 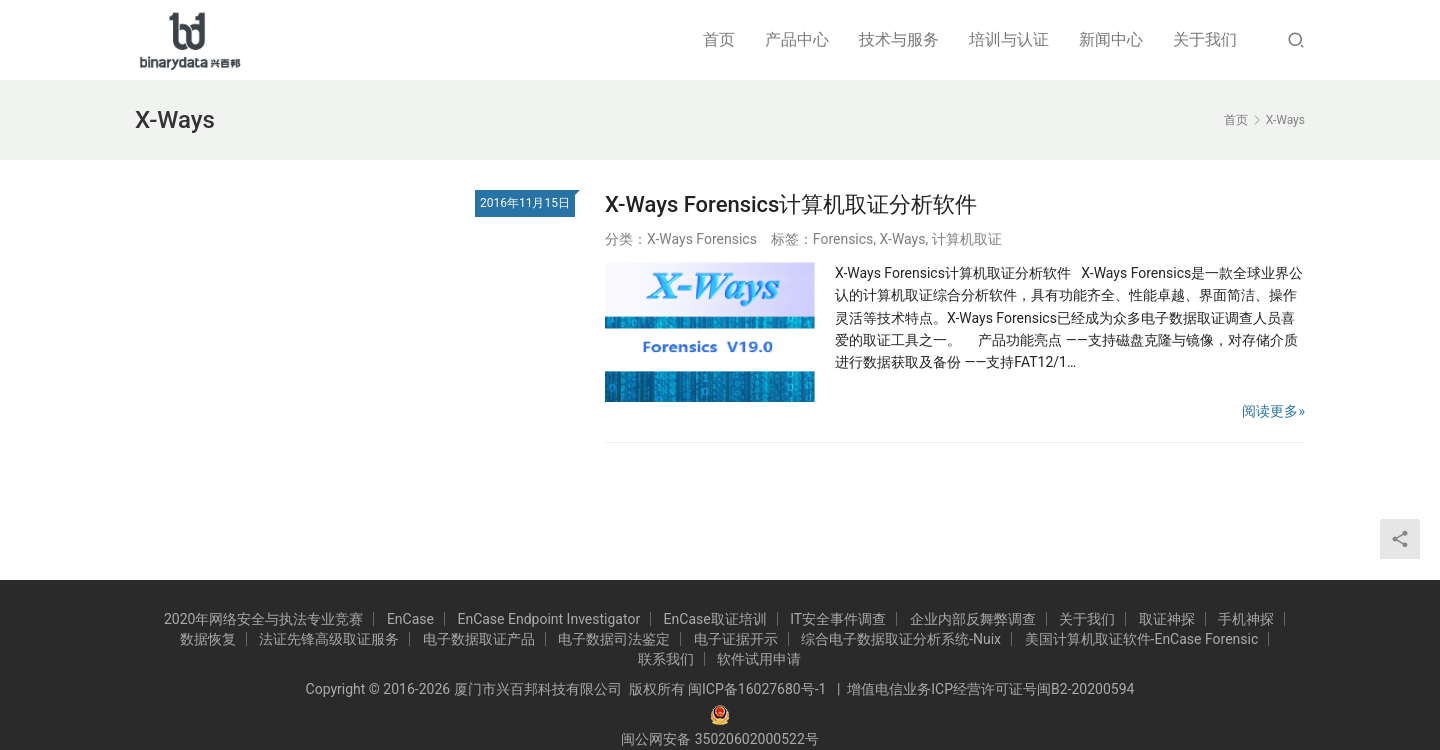 What do you see at coordinates (967, 239) in the screenshot?
I see `计算机取证` at bounding box center [967, 239].